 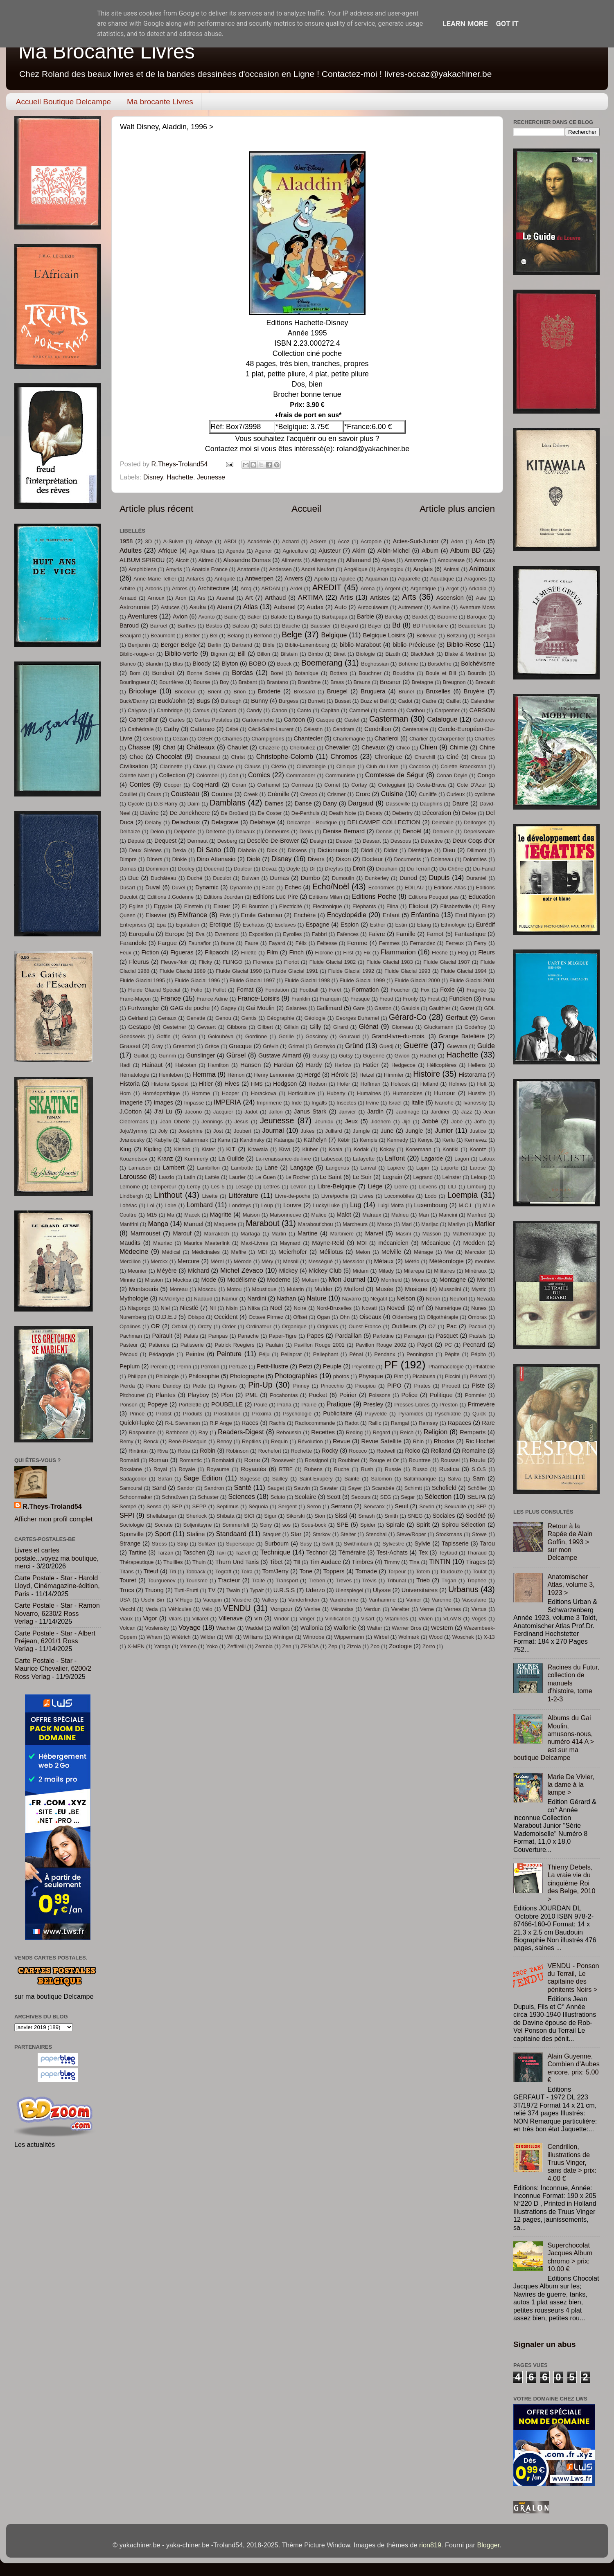 I want to click on Defoe, so click(x=469, y=813).